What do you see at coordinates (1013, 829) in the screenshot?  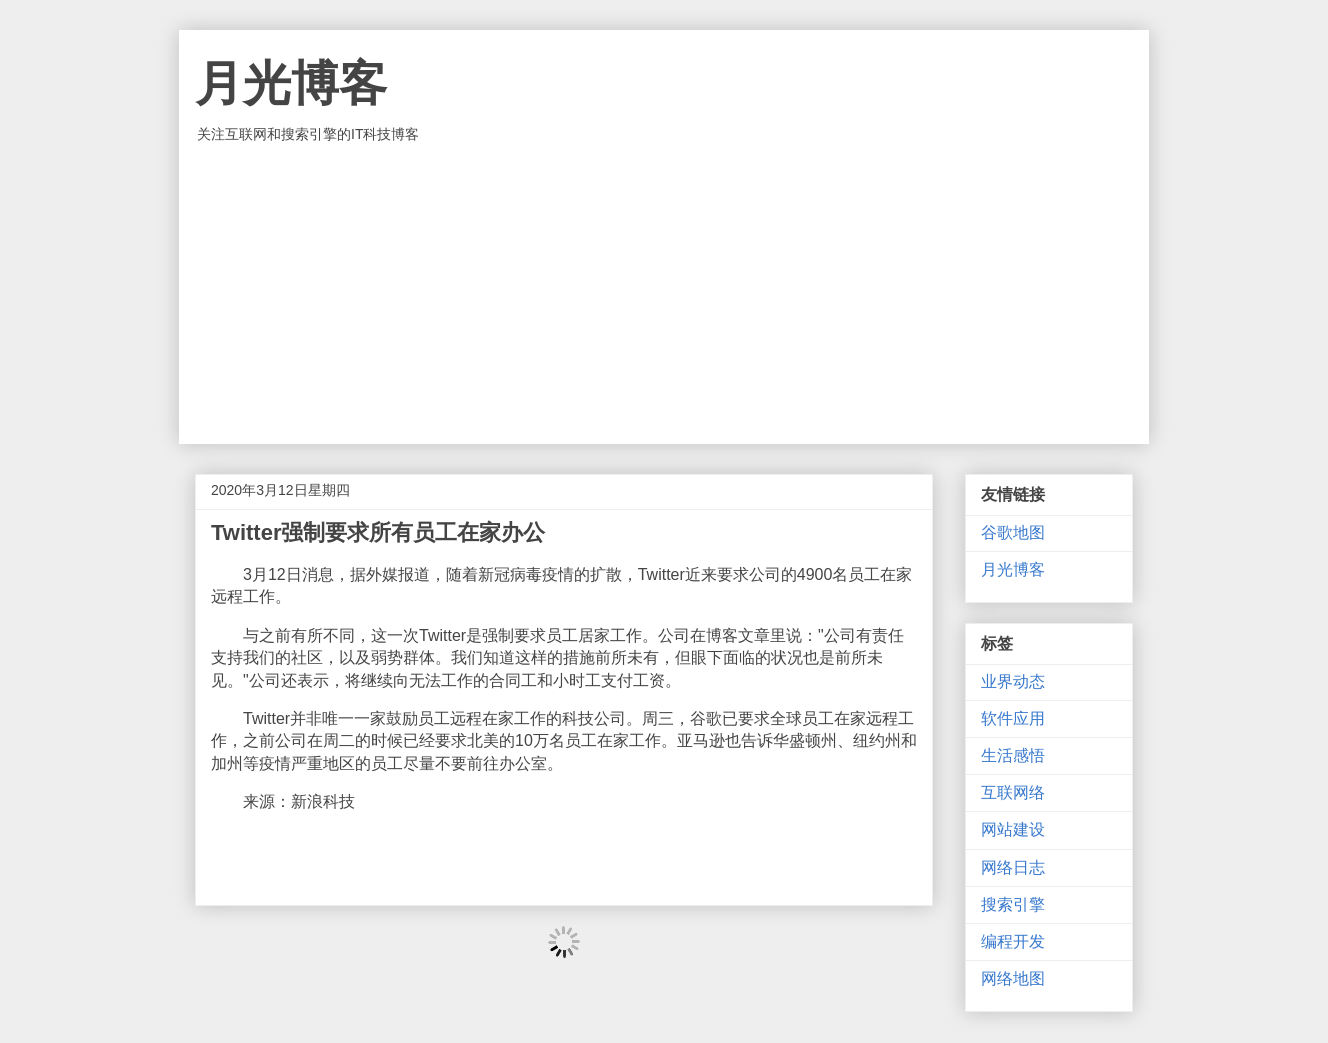 I see `网站建设` at bounding box center [1013, 829].